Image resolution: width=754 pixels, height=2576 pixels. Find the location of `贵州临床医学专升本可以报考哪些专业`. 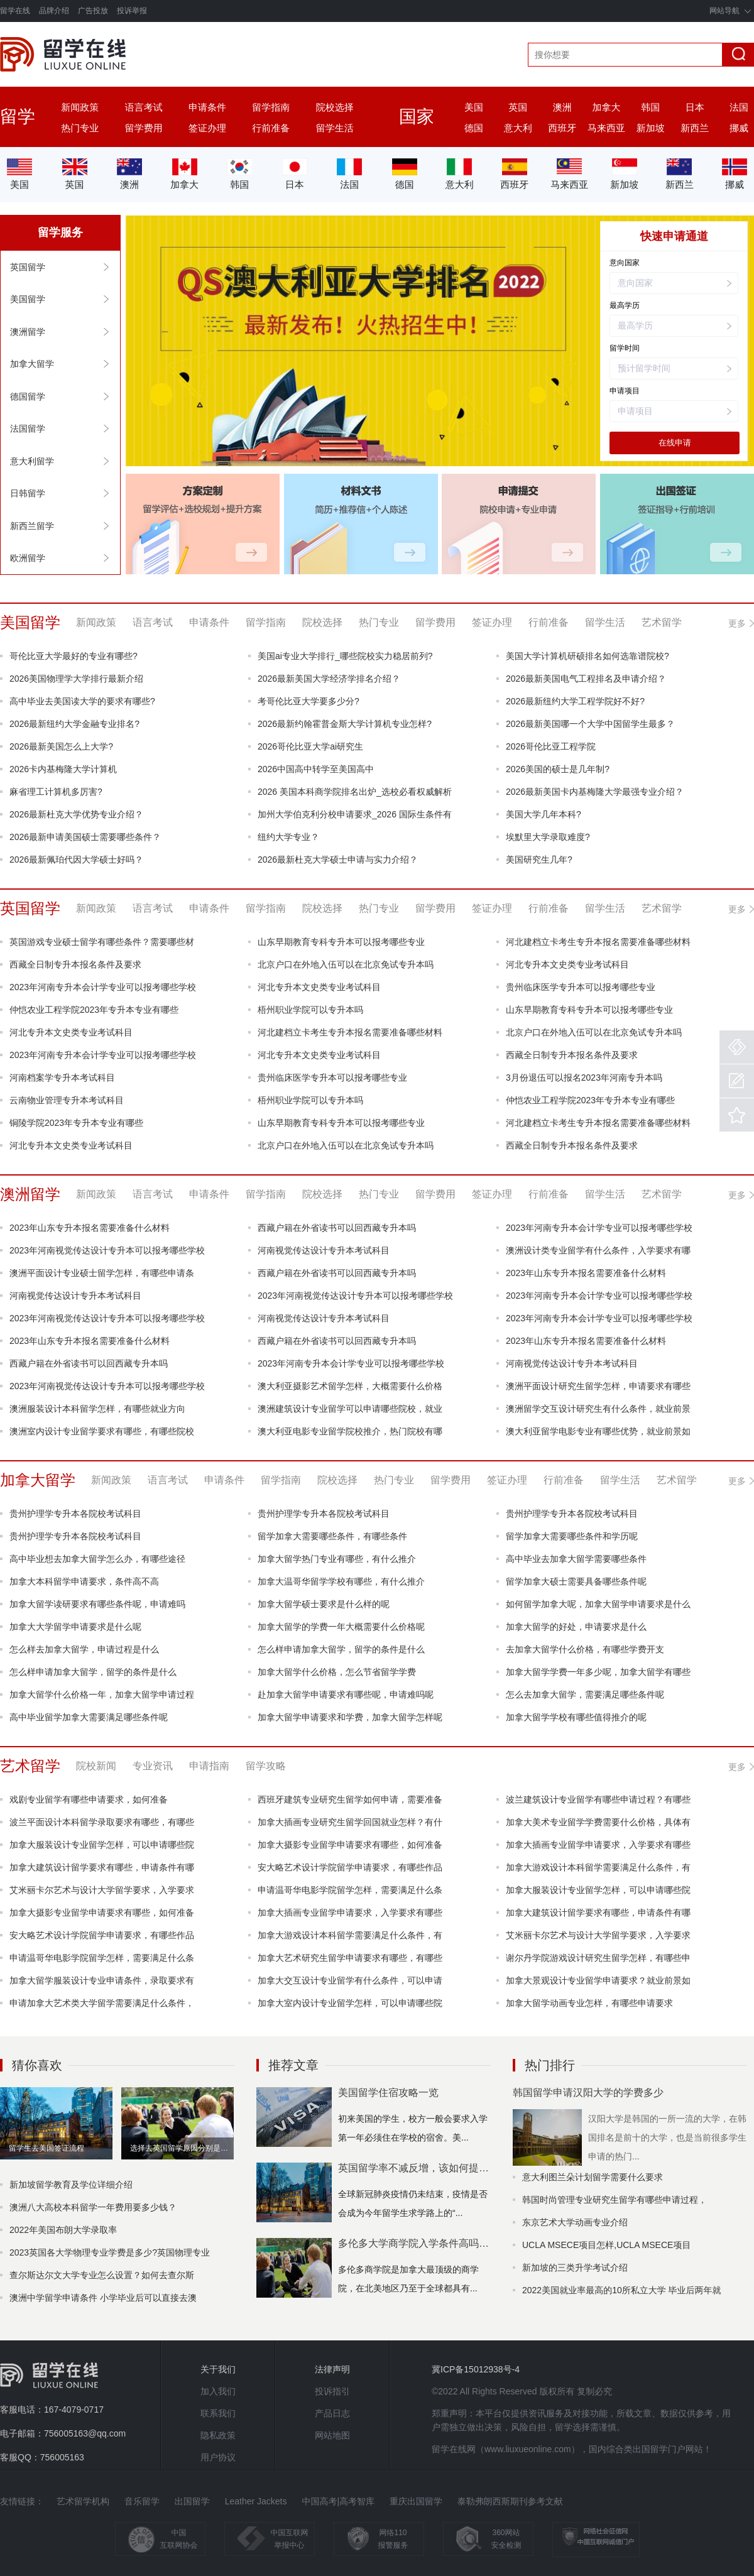

贵州临床医学专升本可以报考哪些专业 is located at coordinates (580, 987).